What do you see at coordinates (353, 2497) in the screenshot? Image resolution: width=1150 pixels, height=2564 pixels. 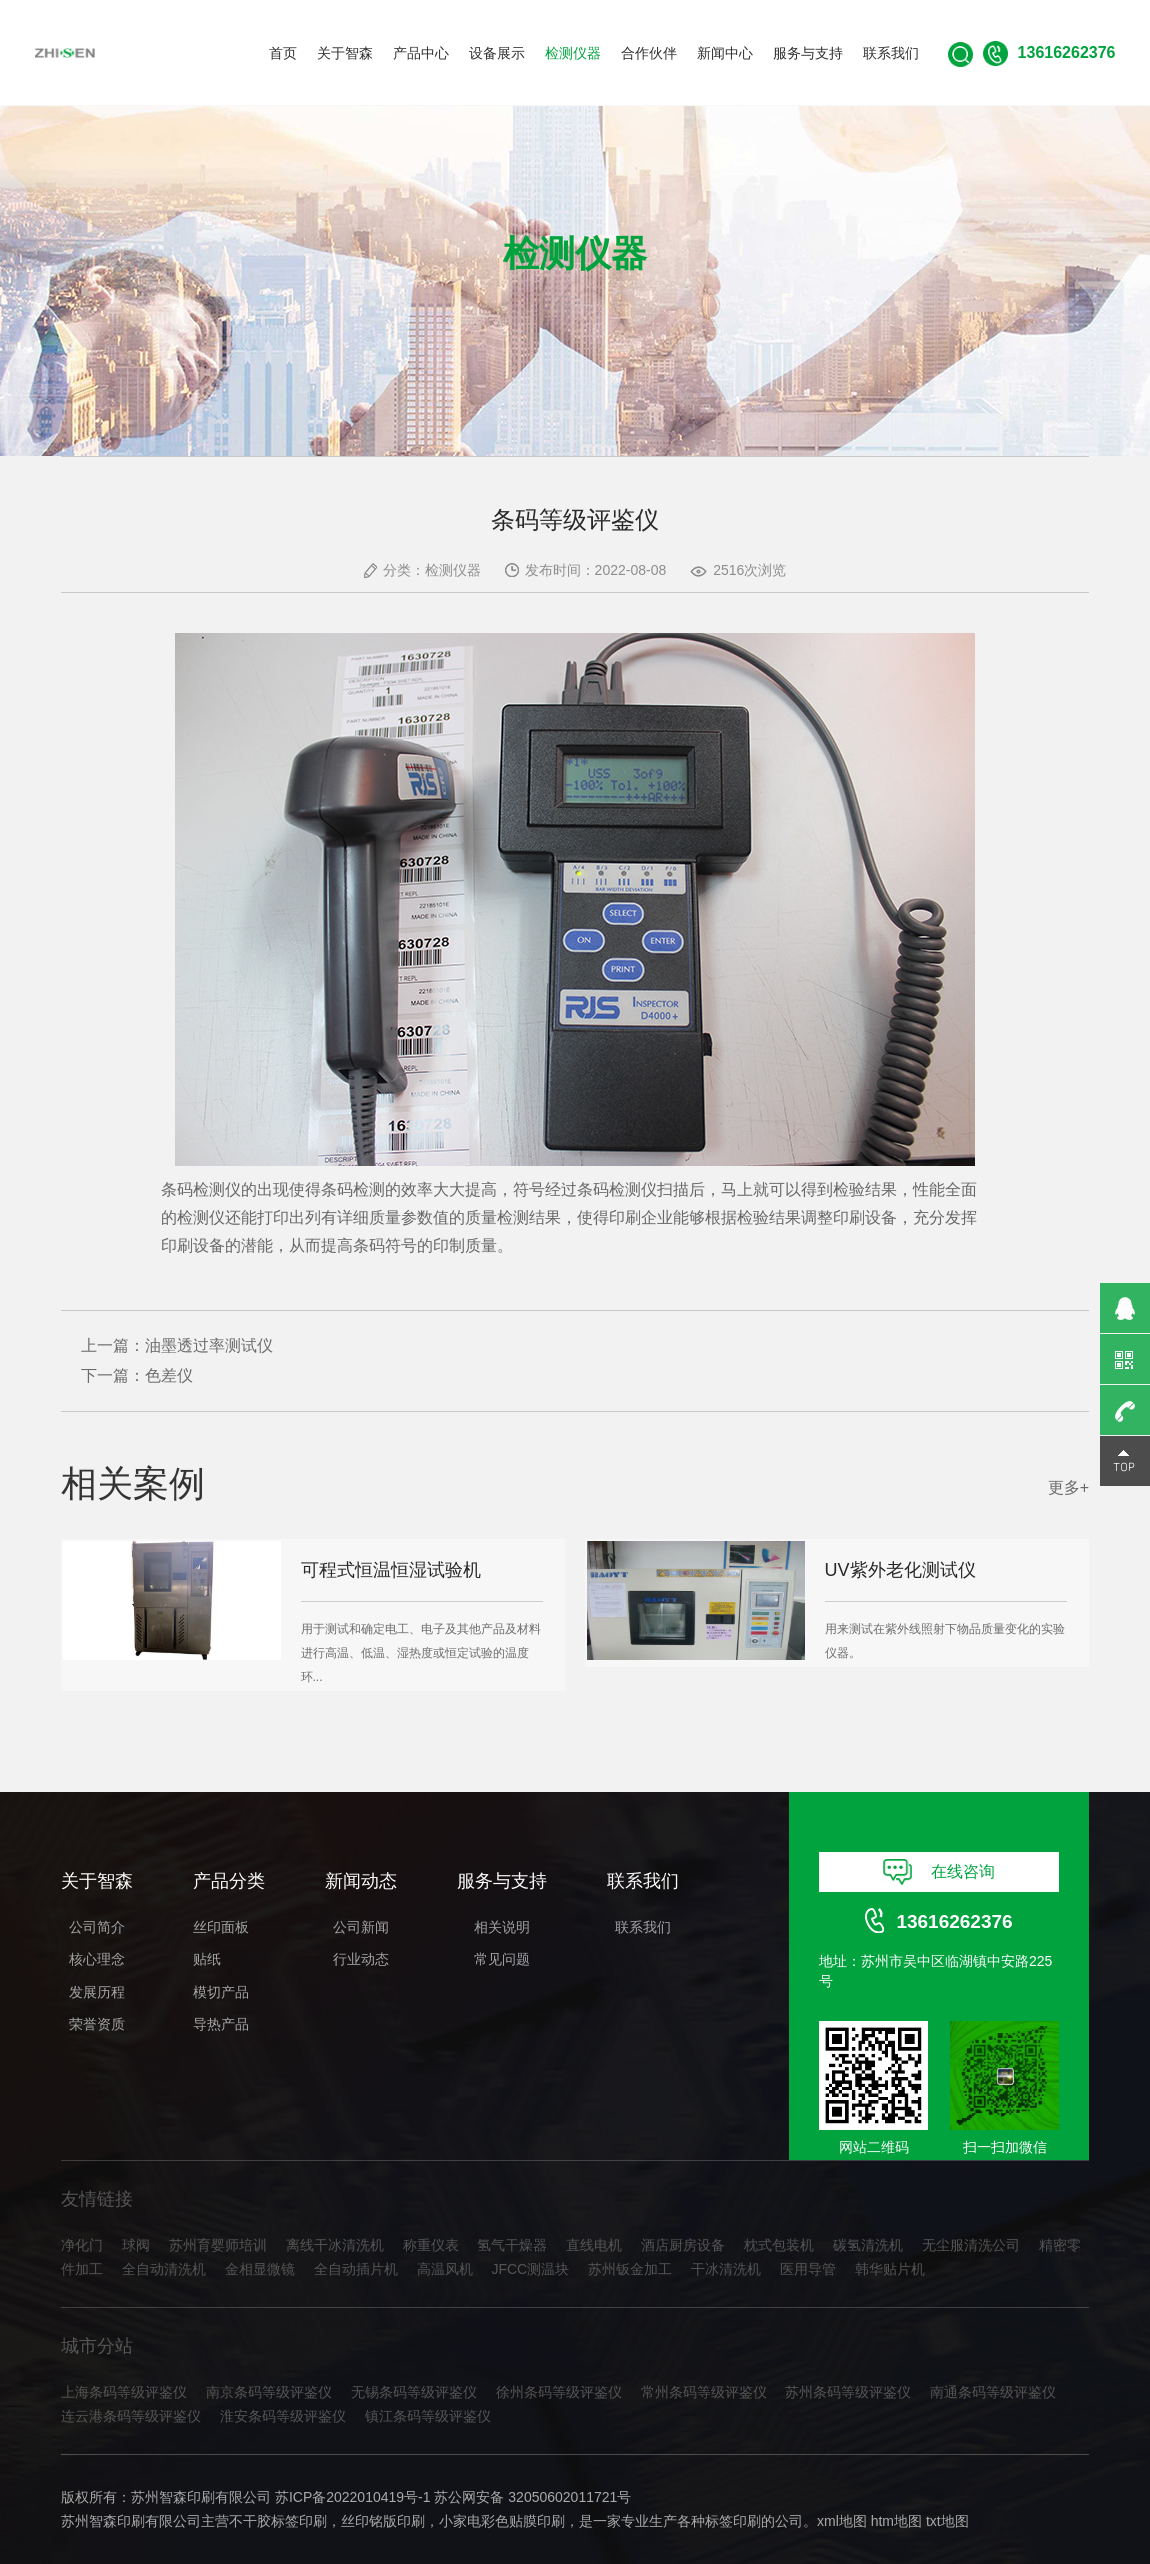 I see `苏ICP备2022010419号-1` at bounding box center [353, 2497].